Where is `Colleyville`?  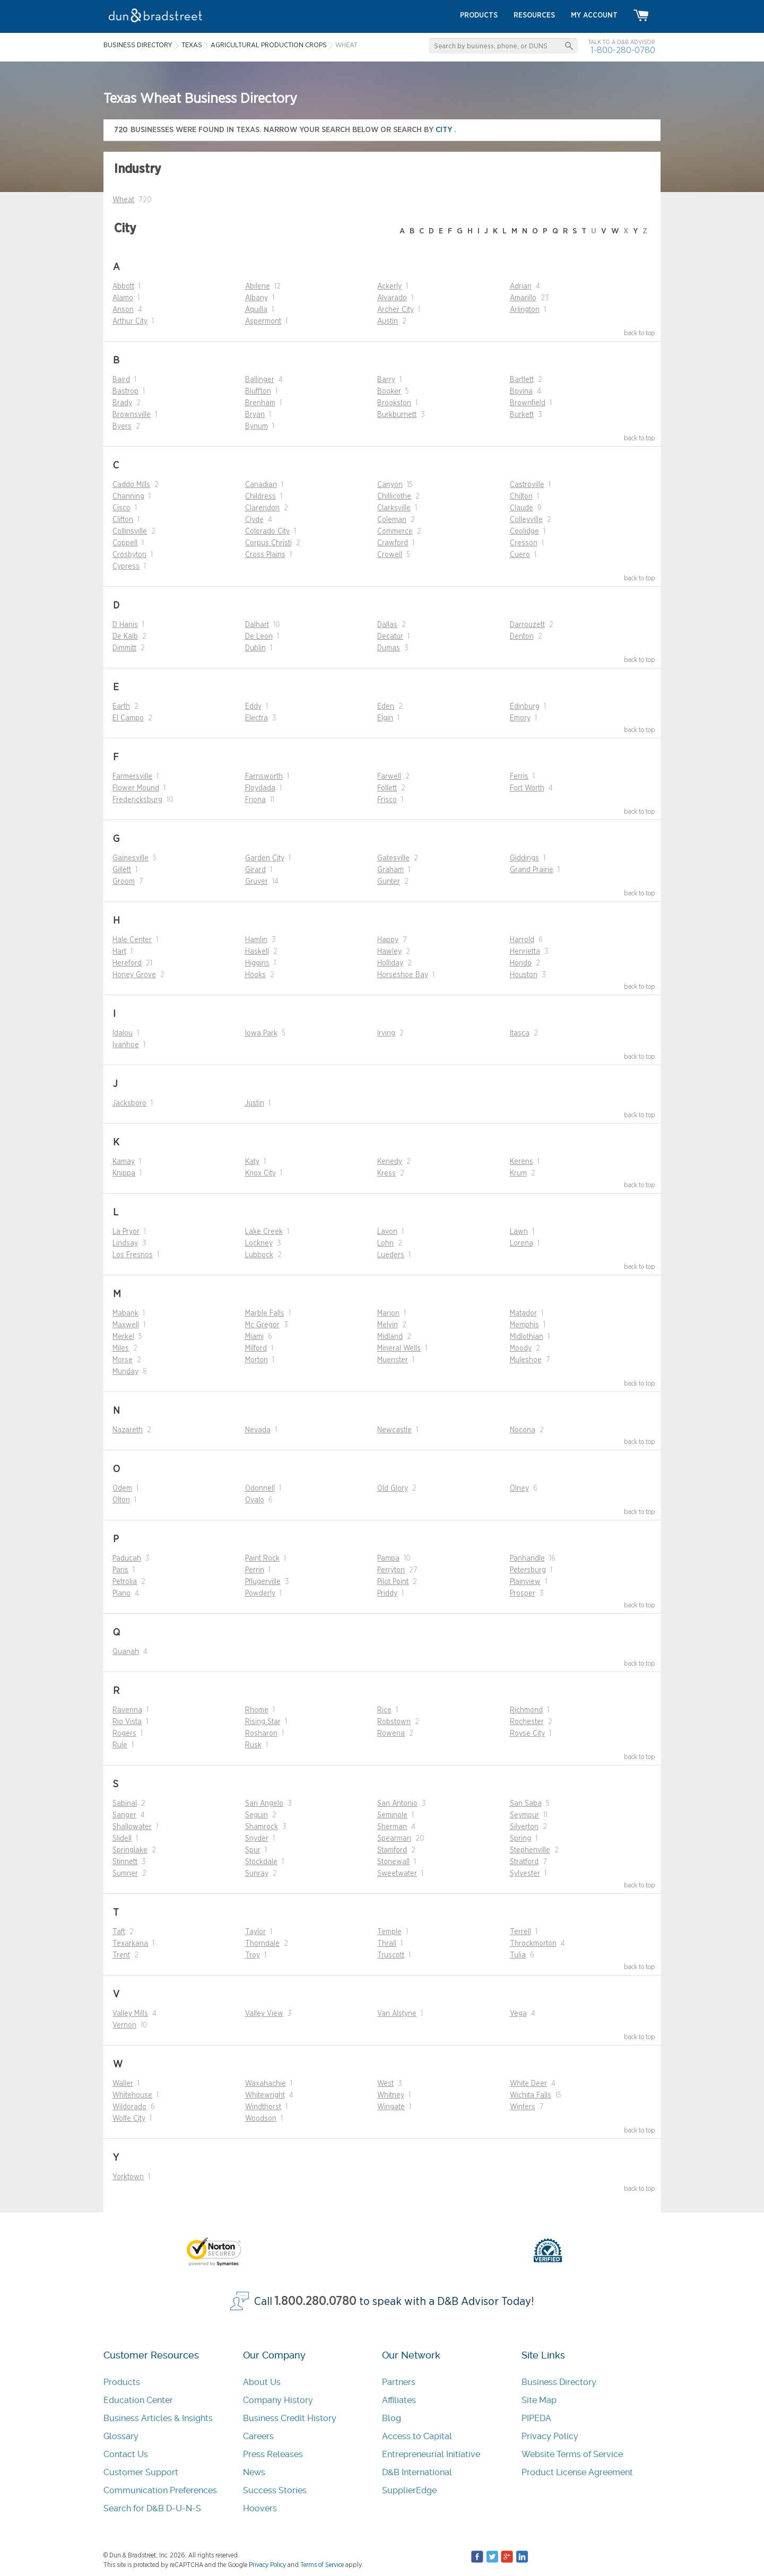
Colleyville is located at coordinates (526, 520).